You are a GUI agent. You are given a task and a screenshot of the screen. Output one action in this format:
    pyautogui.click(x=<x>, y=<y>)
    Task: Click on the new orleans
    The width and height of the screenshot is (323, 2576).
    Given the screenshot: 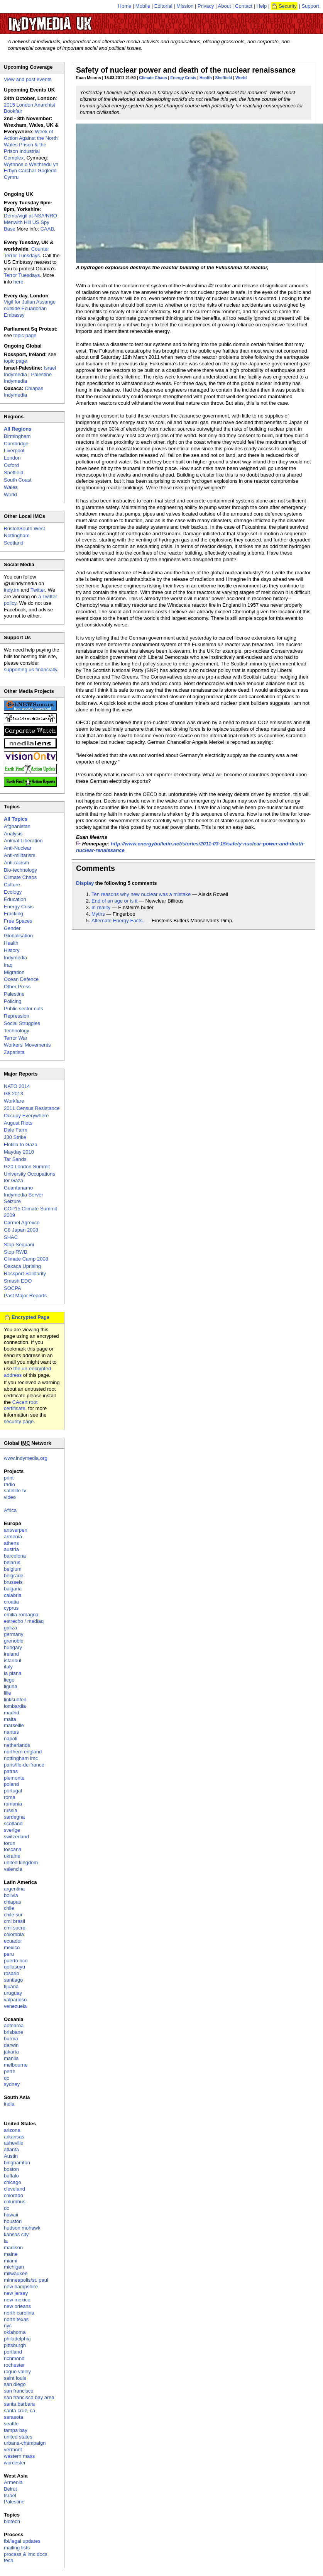 What is the action you would take?
    pyautogui.click(x=17, y=2306)
    